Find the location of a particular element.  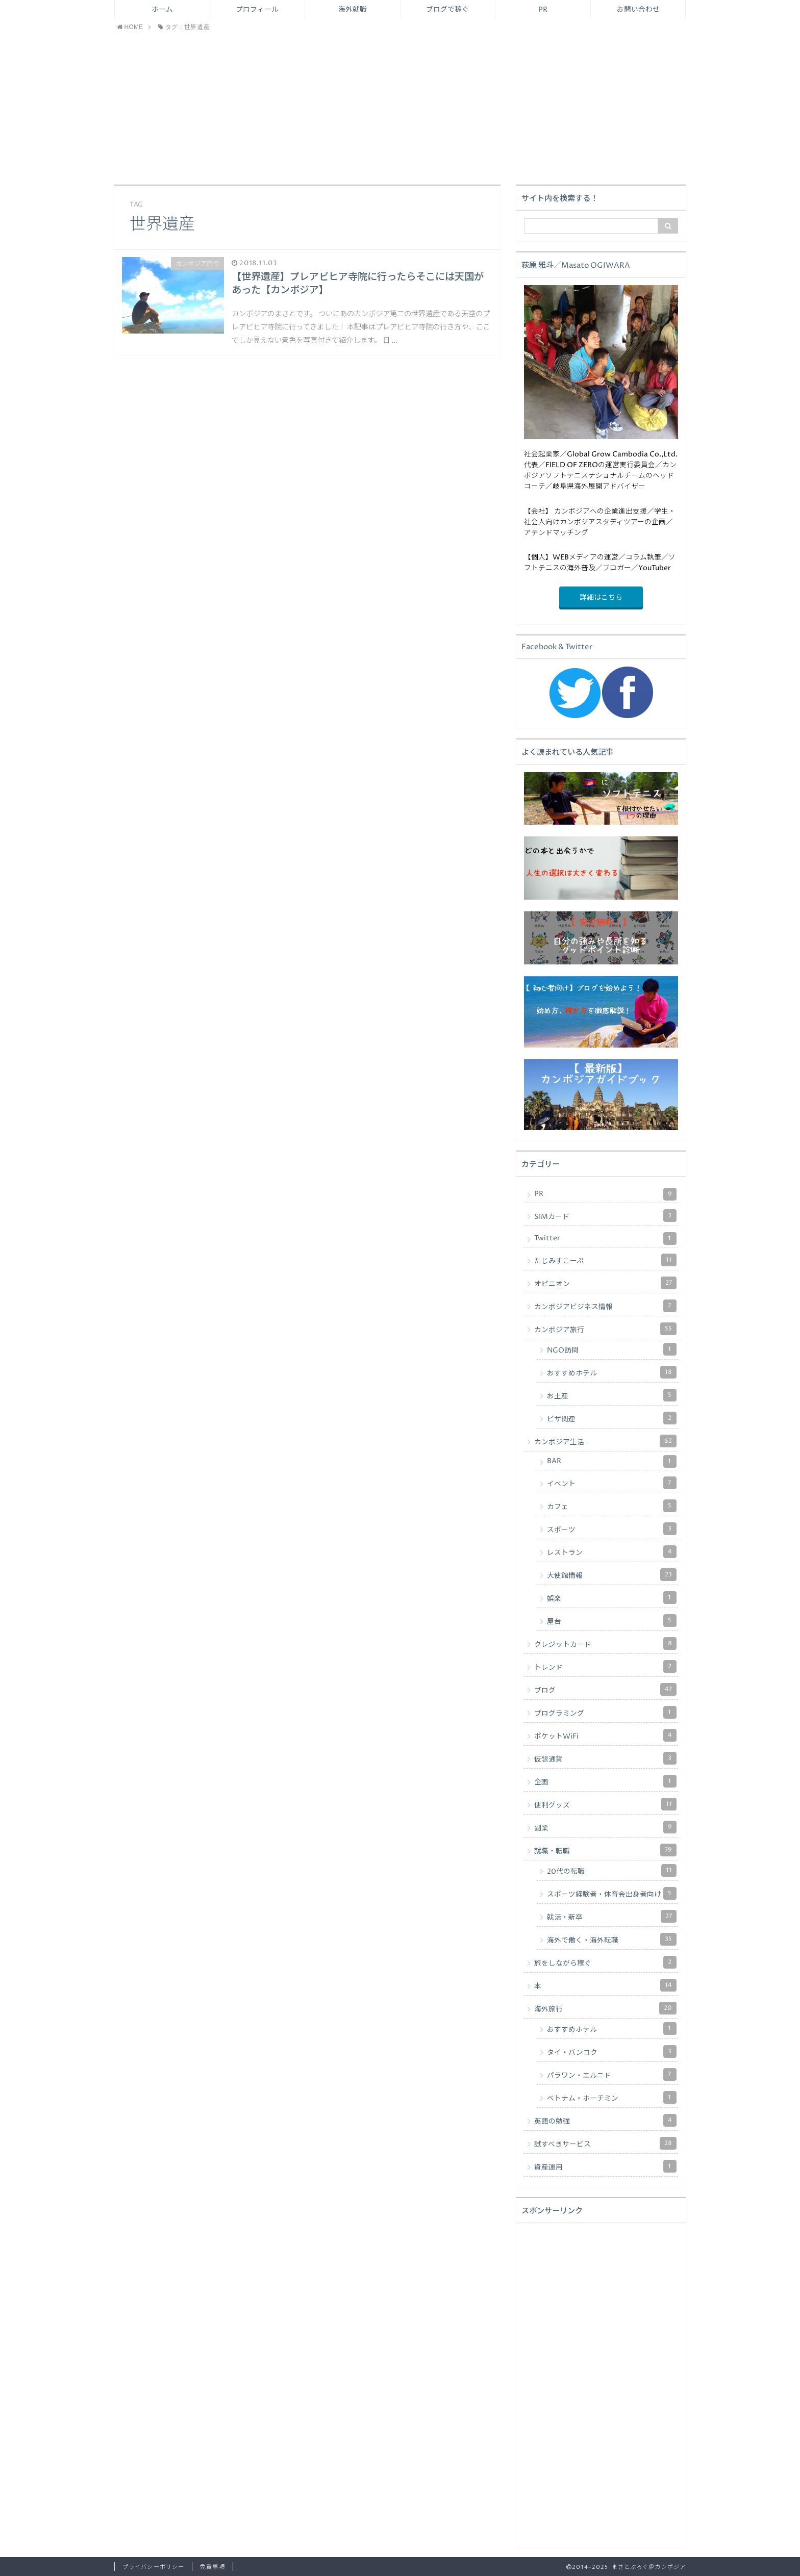

プロフィール is located at coordinates (257, 9).